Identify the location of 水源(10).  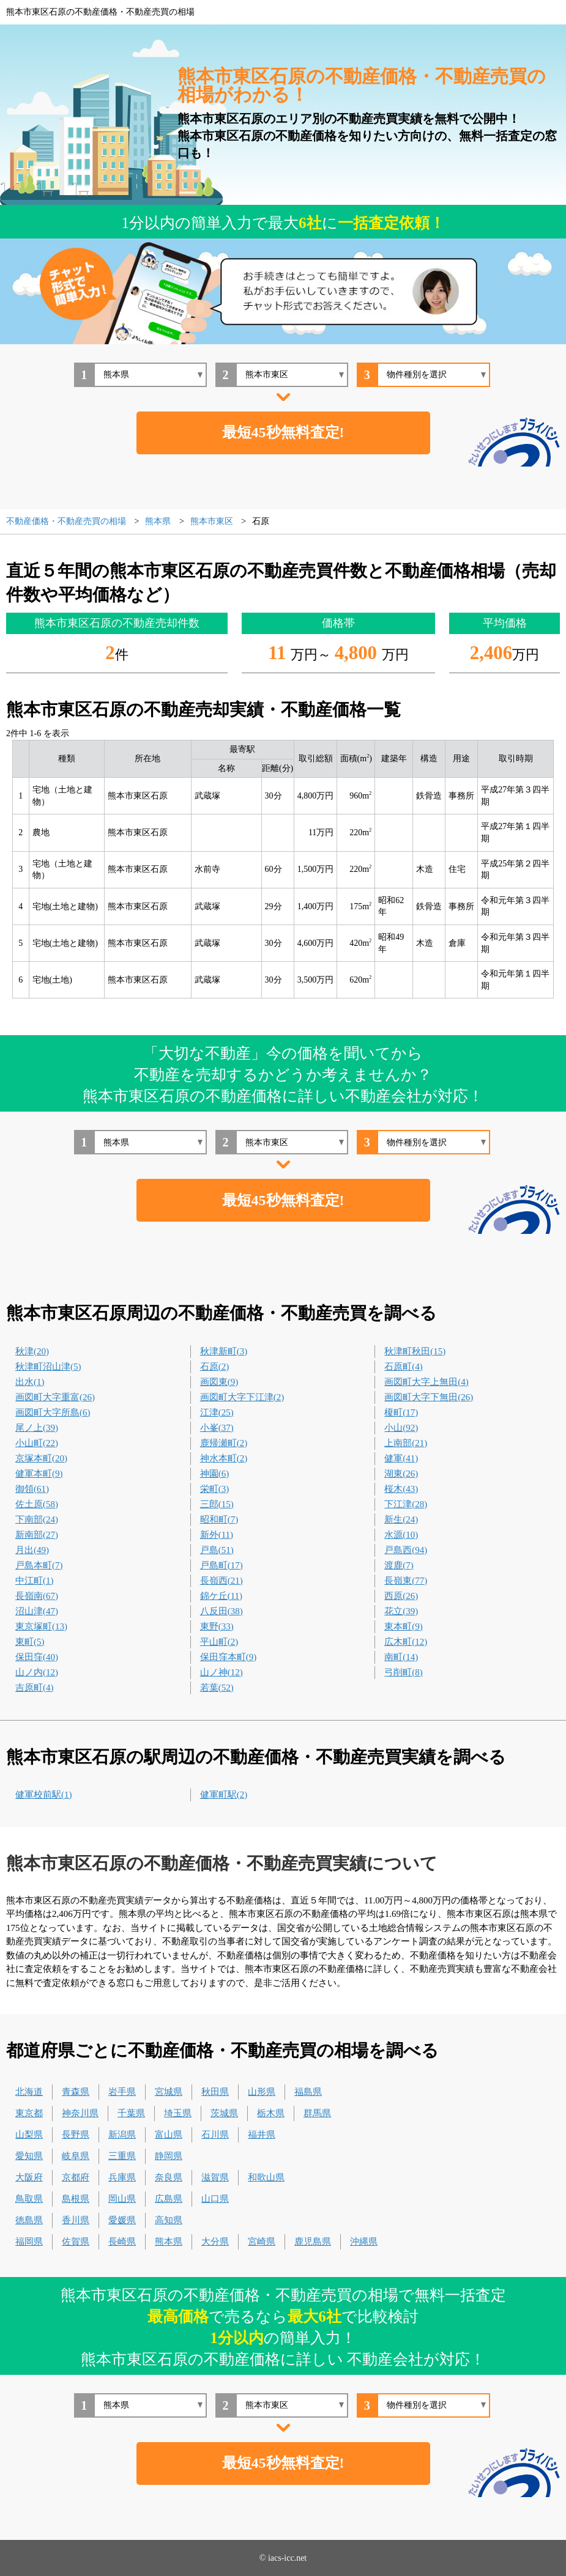
(401, 1535).